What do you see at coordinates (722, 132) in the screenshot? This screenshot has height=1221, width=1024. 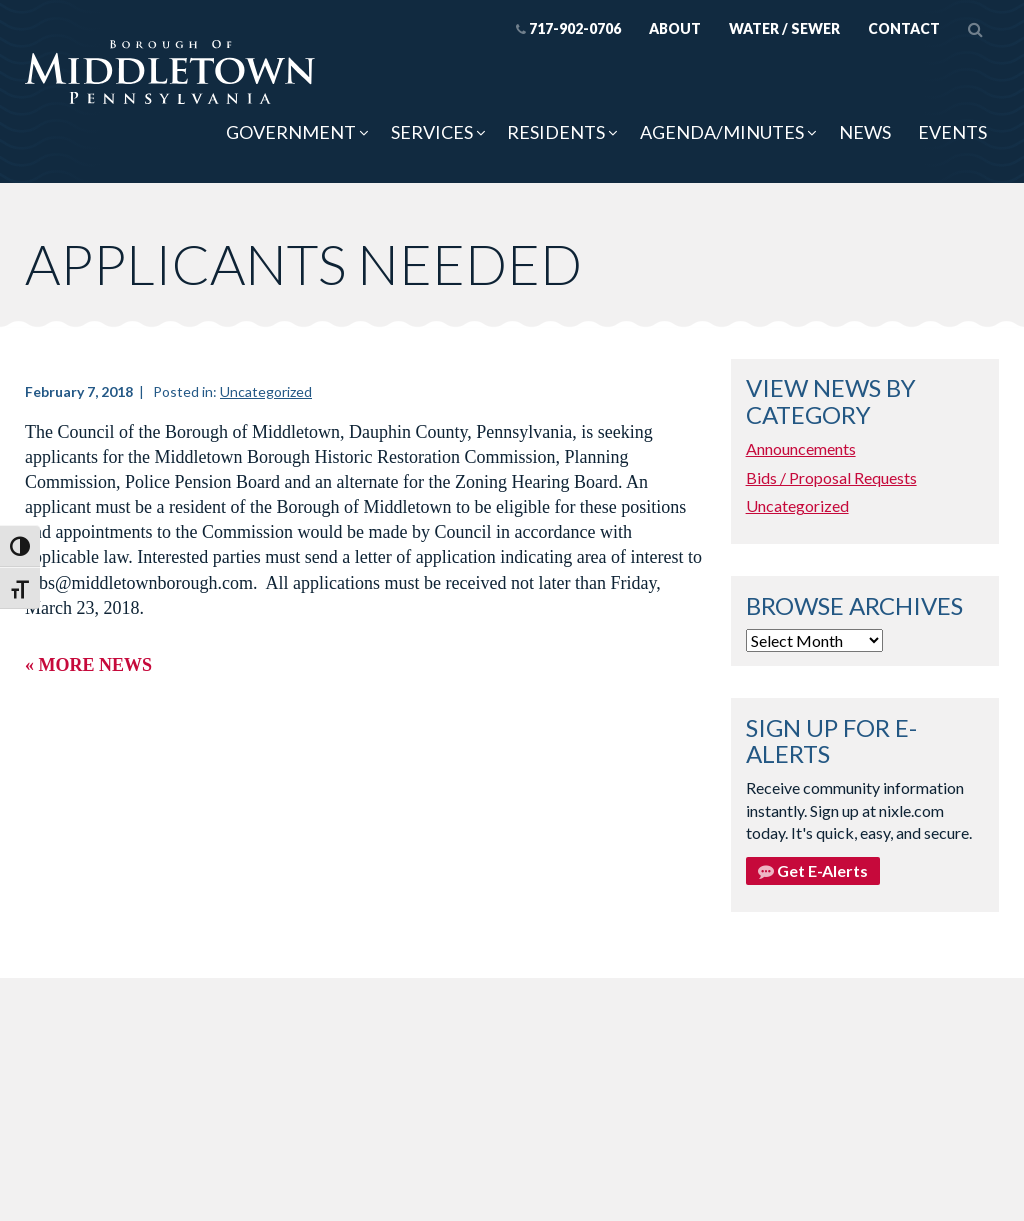 I see `Agenda/Minutes` at bounding box center [722, 132].